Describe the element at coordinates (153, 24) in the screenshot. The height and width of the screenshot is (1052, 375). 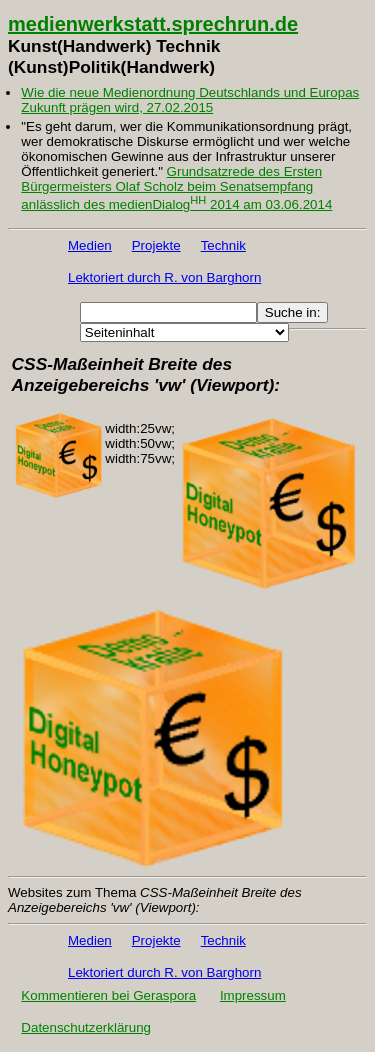
I see `medienwerkstatt.sprechrun.de` at that location.